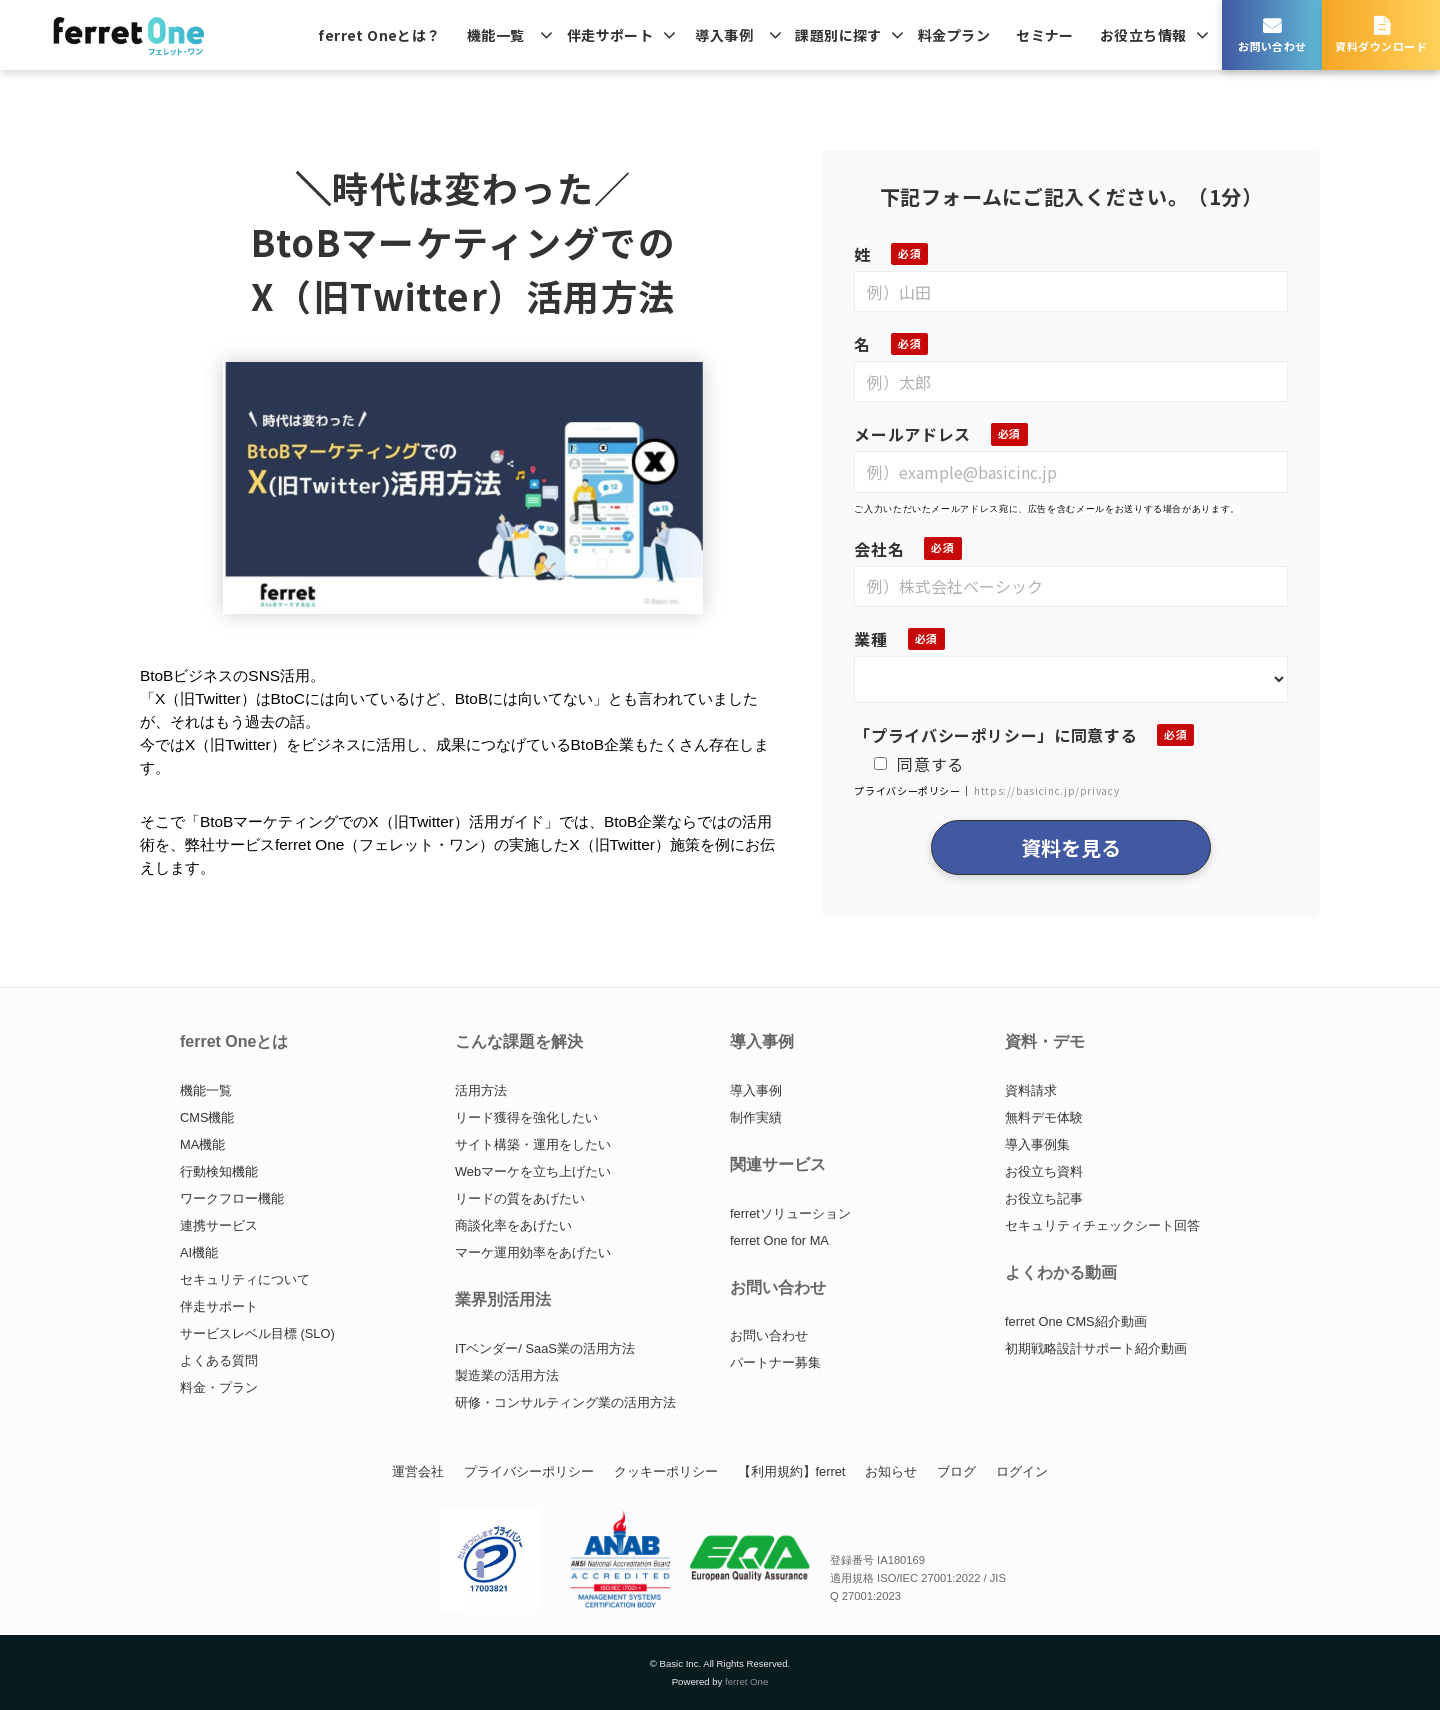  I want to click on 制作実績, so click(756, 1117).